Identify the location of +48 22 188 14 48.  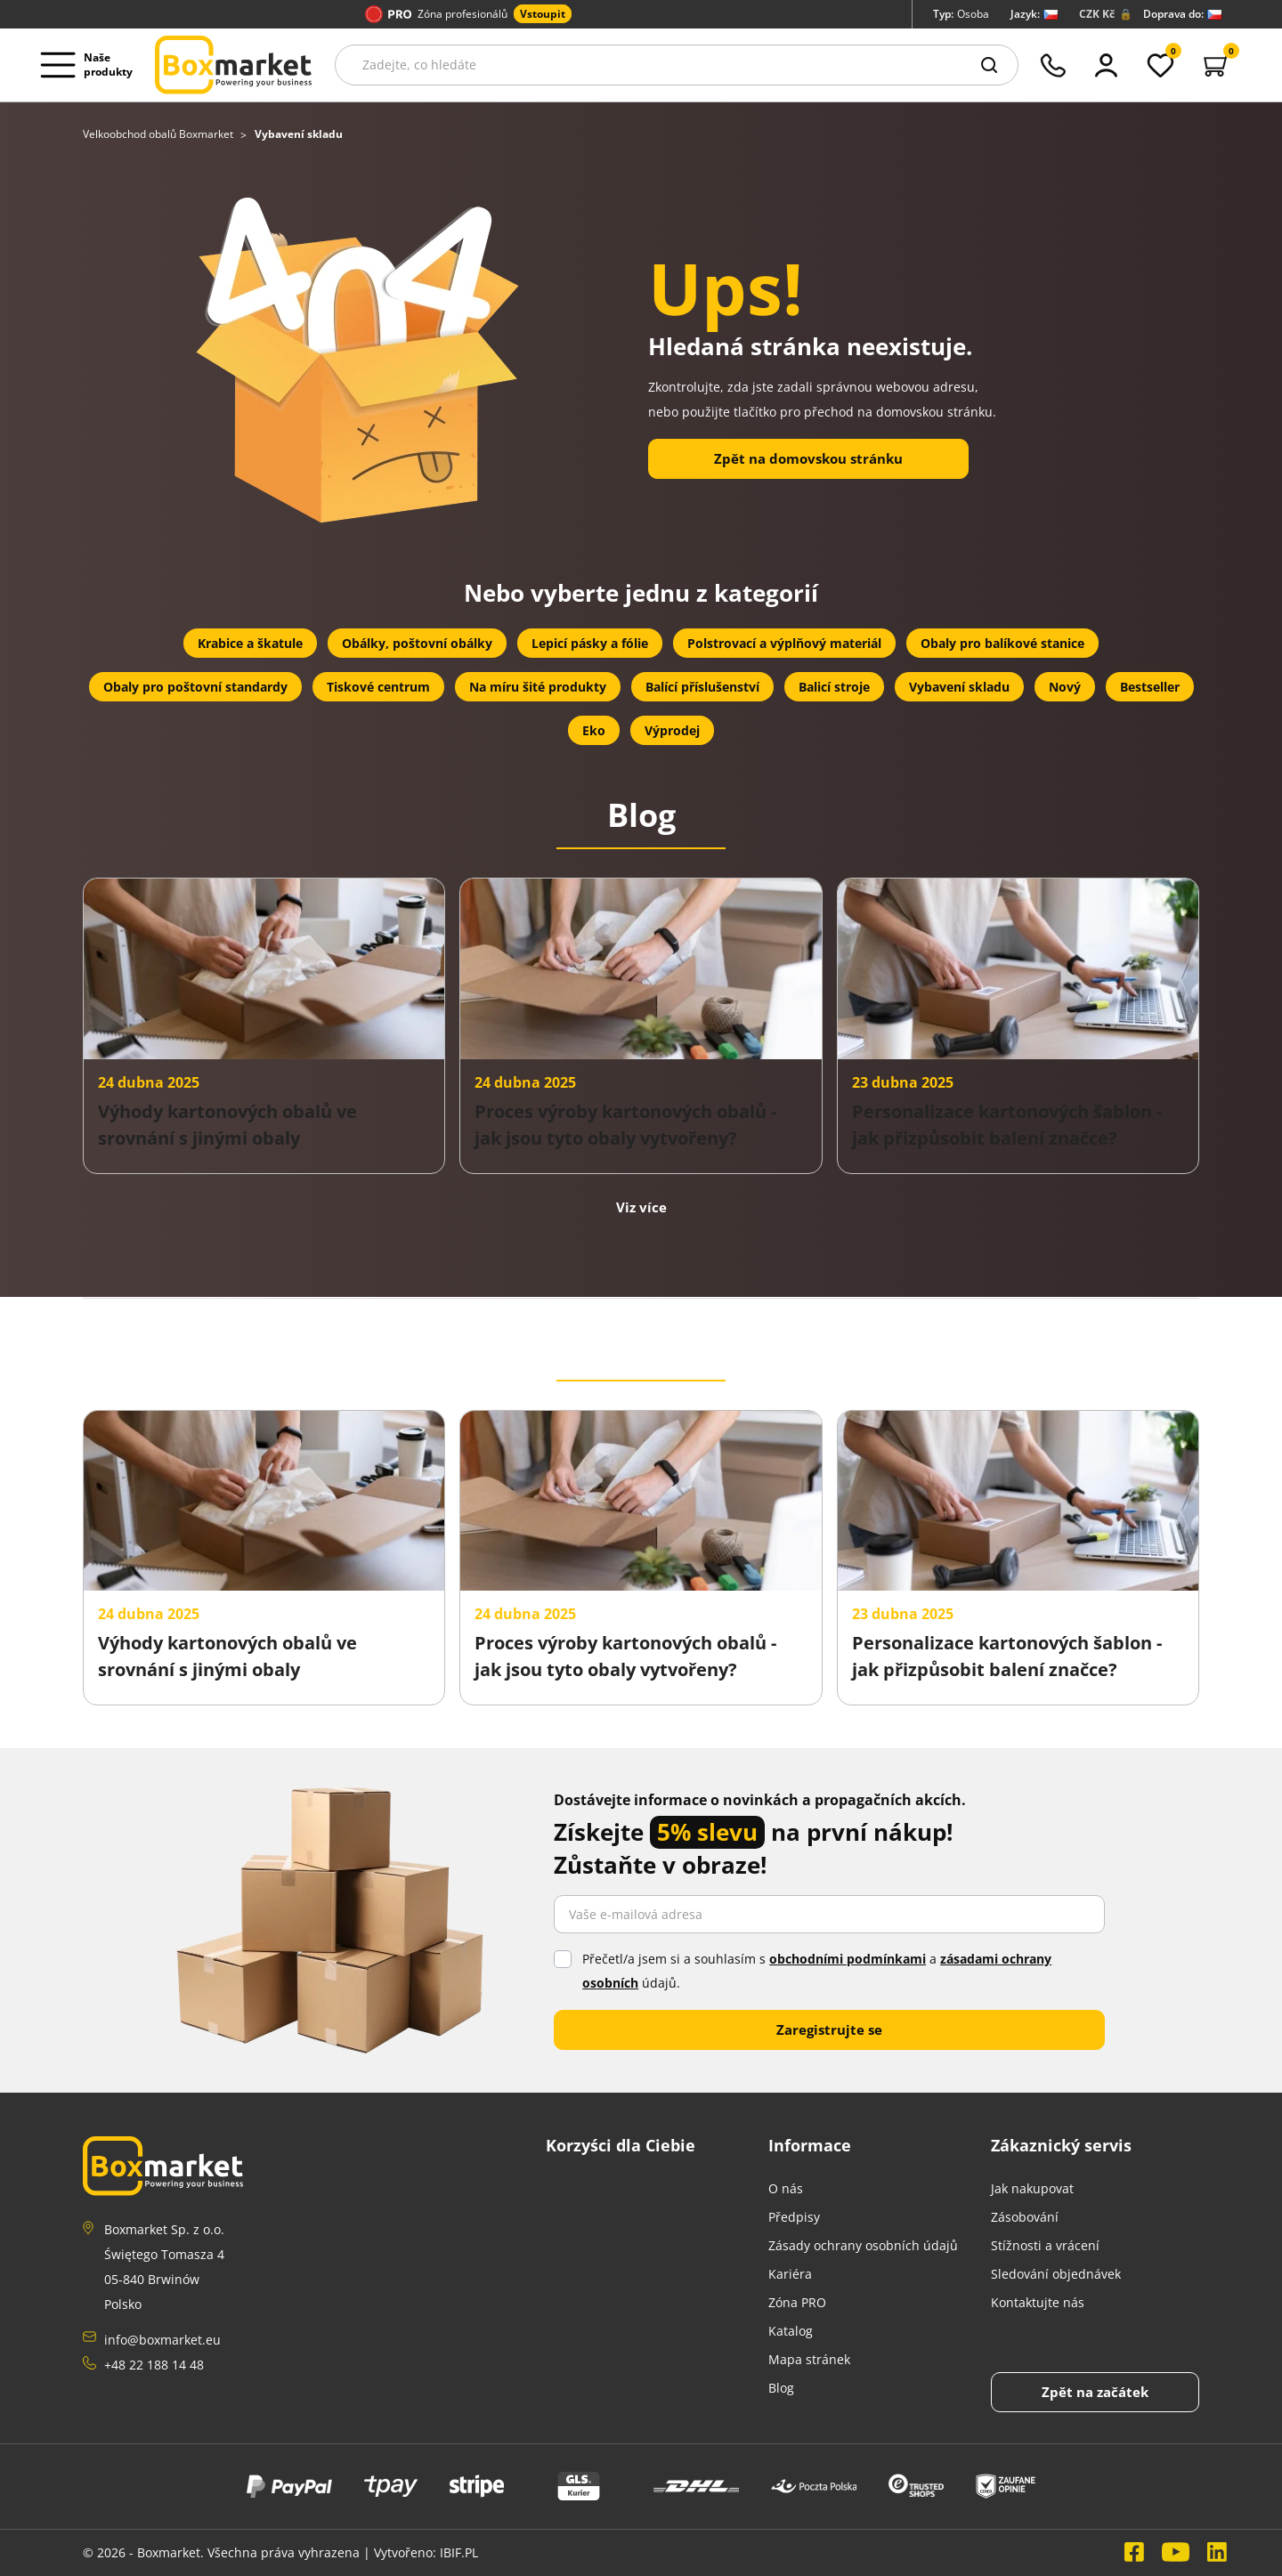
(154, 2364).